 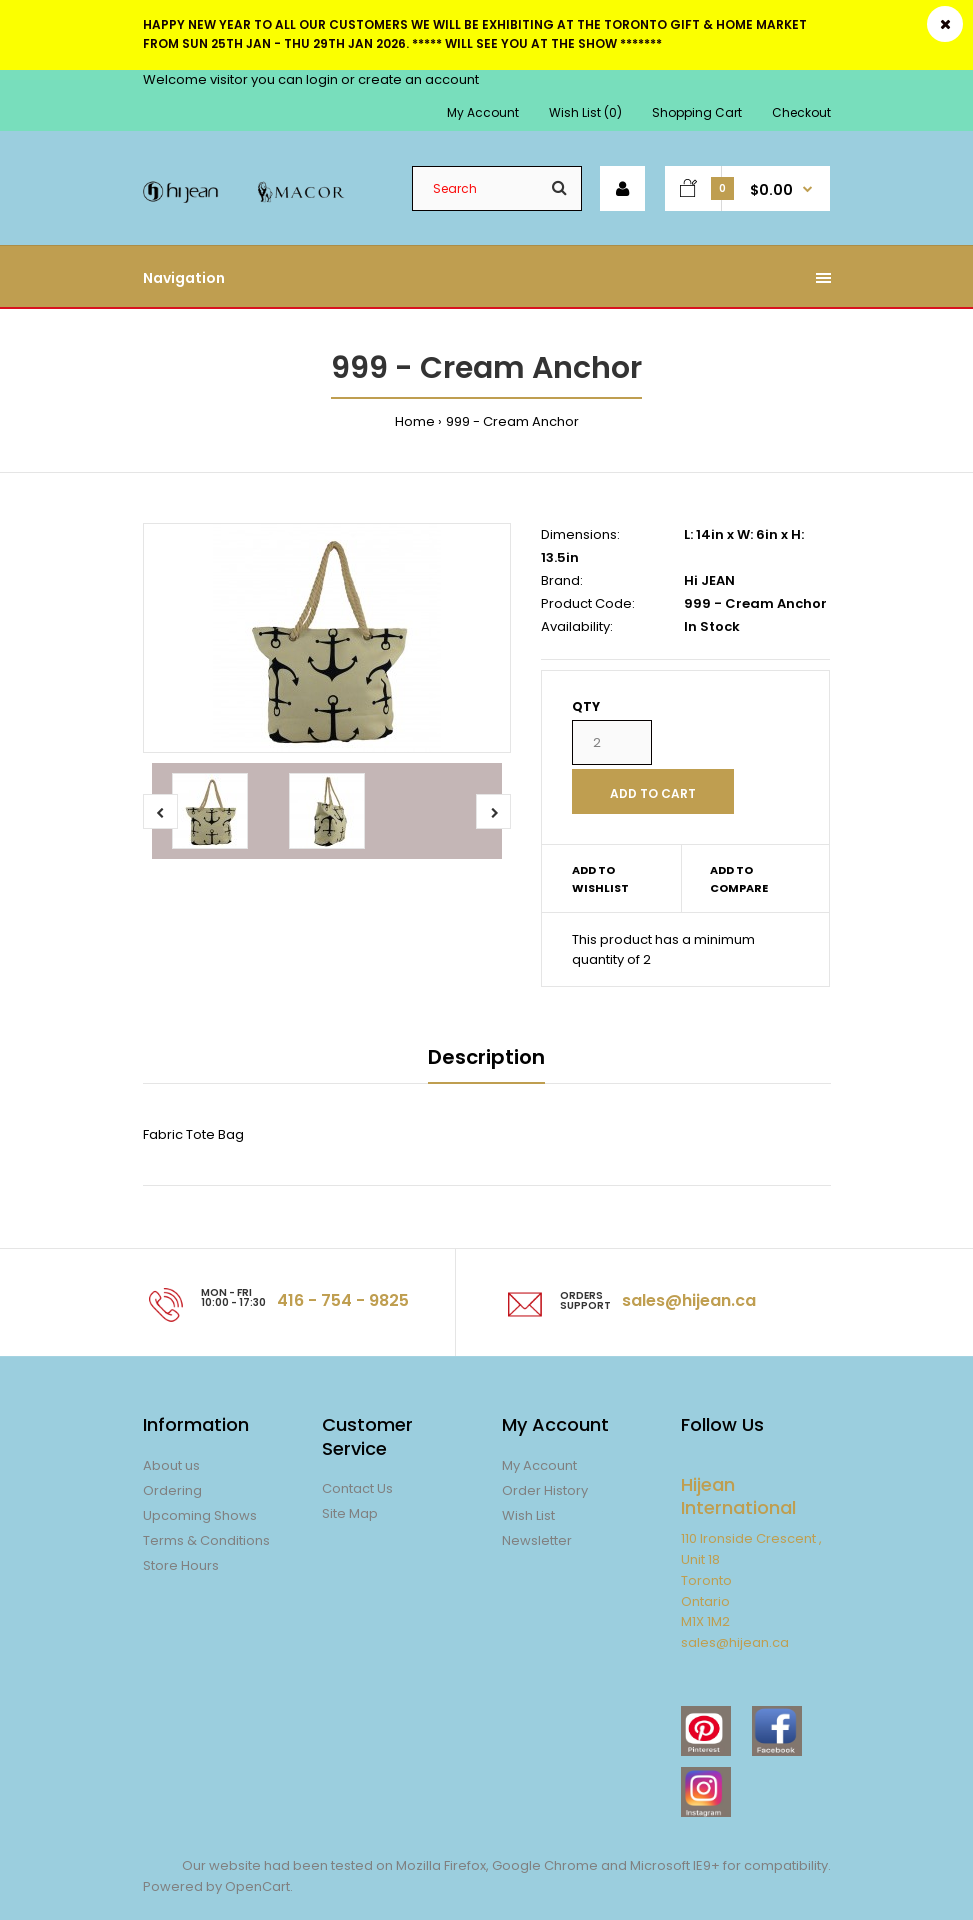 I want to click on About us, so click(x=171, y=1465).